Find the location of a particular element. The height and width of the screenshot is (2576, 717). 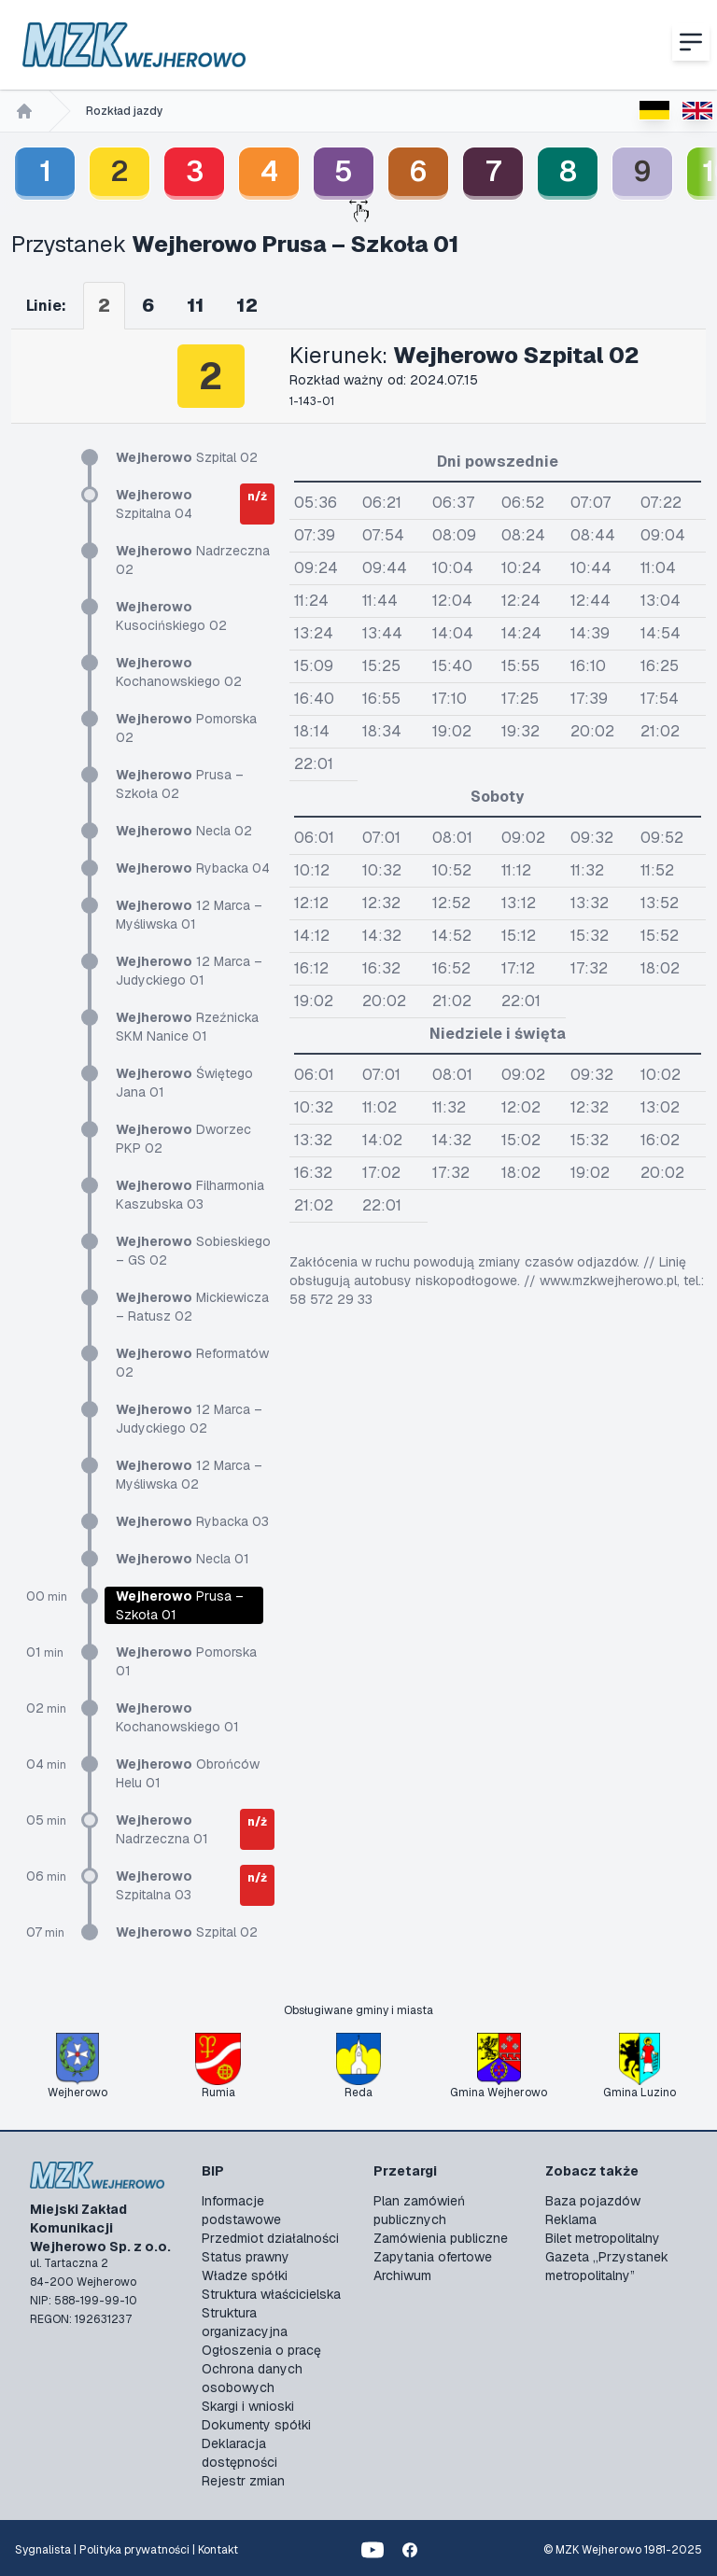

Polityka prywatności is located at coordinates (134, 2549).